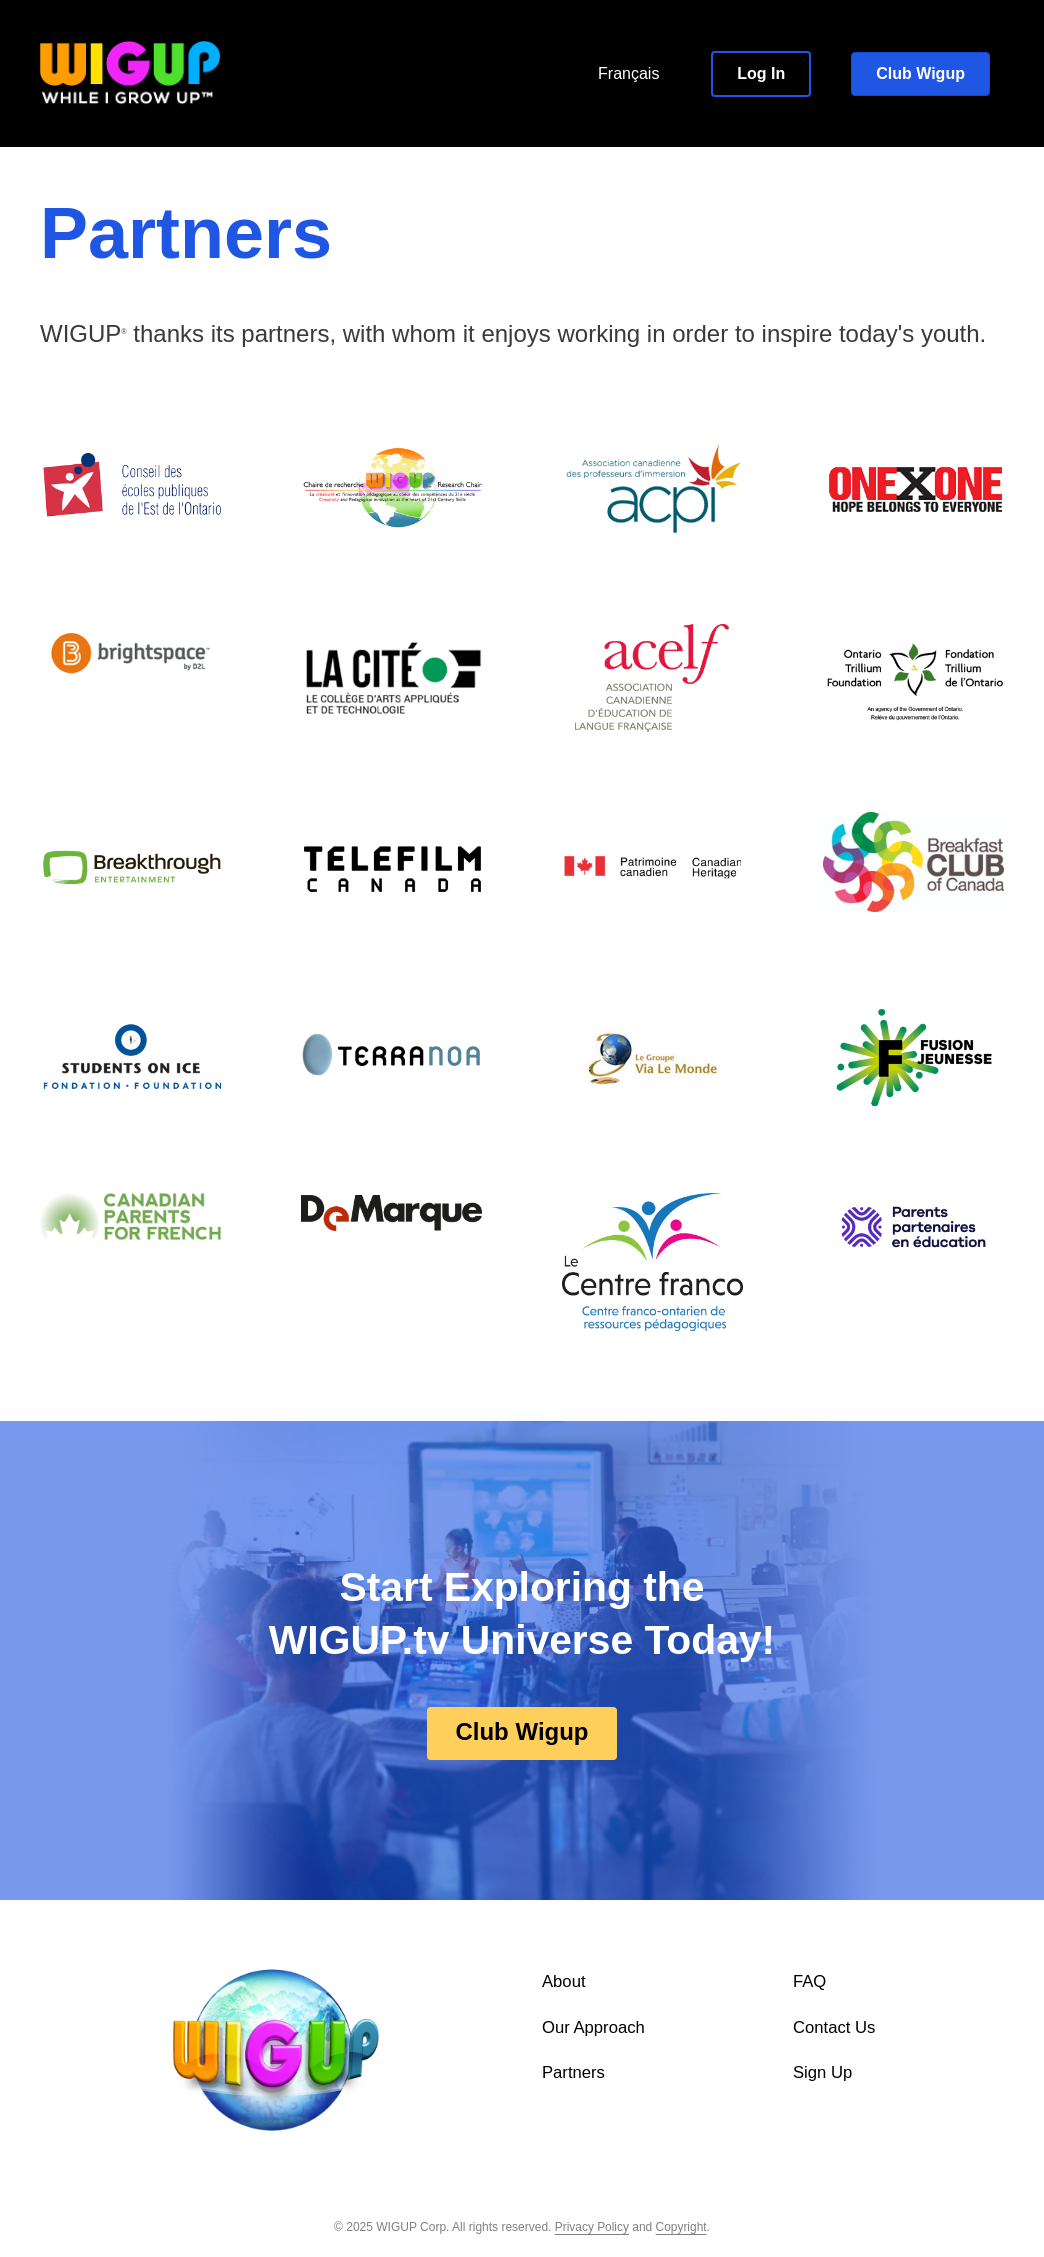  I want to click on Our Approach, so click(594, 2027).